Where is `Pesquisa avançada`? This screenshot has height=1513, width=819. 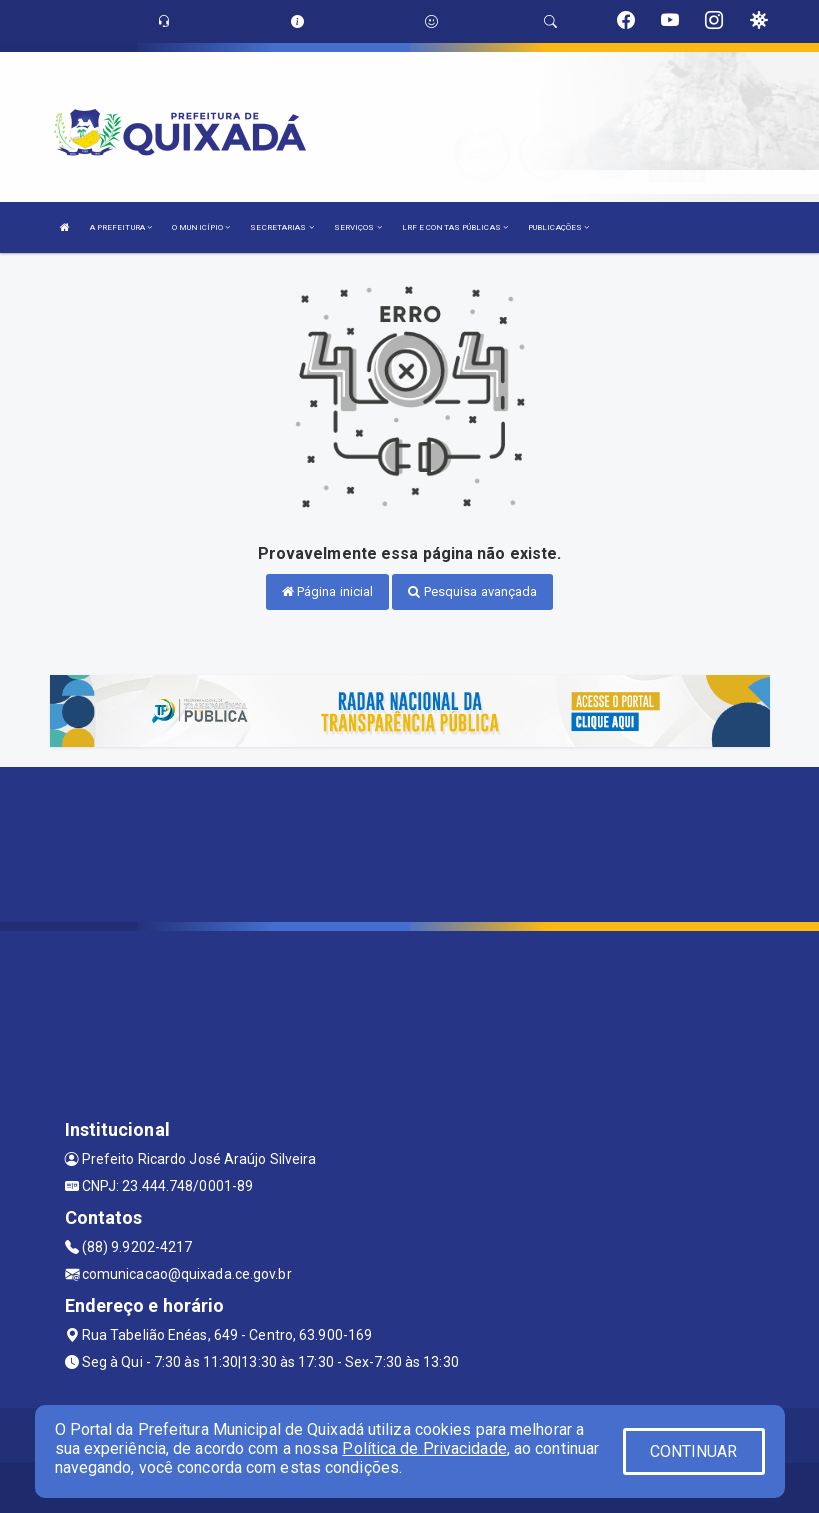 Pesquisa avançada is located at coordinates (472, 591).